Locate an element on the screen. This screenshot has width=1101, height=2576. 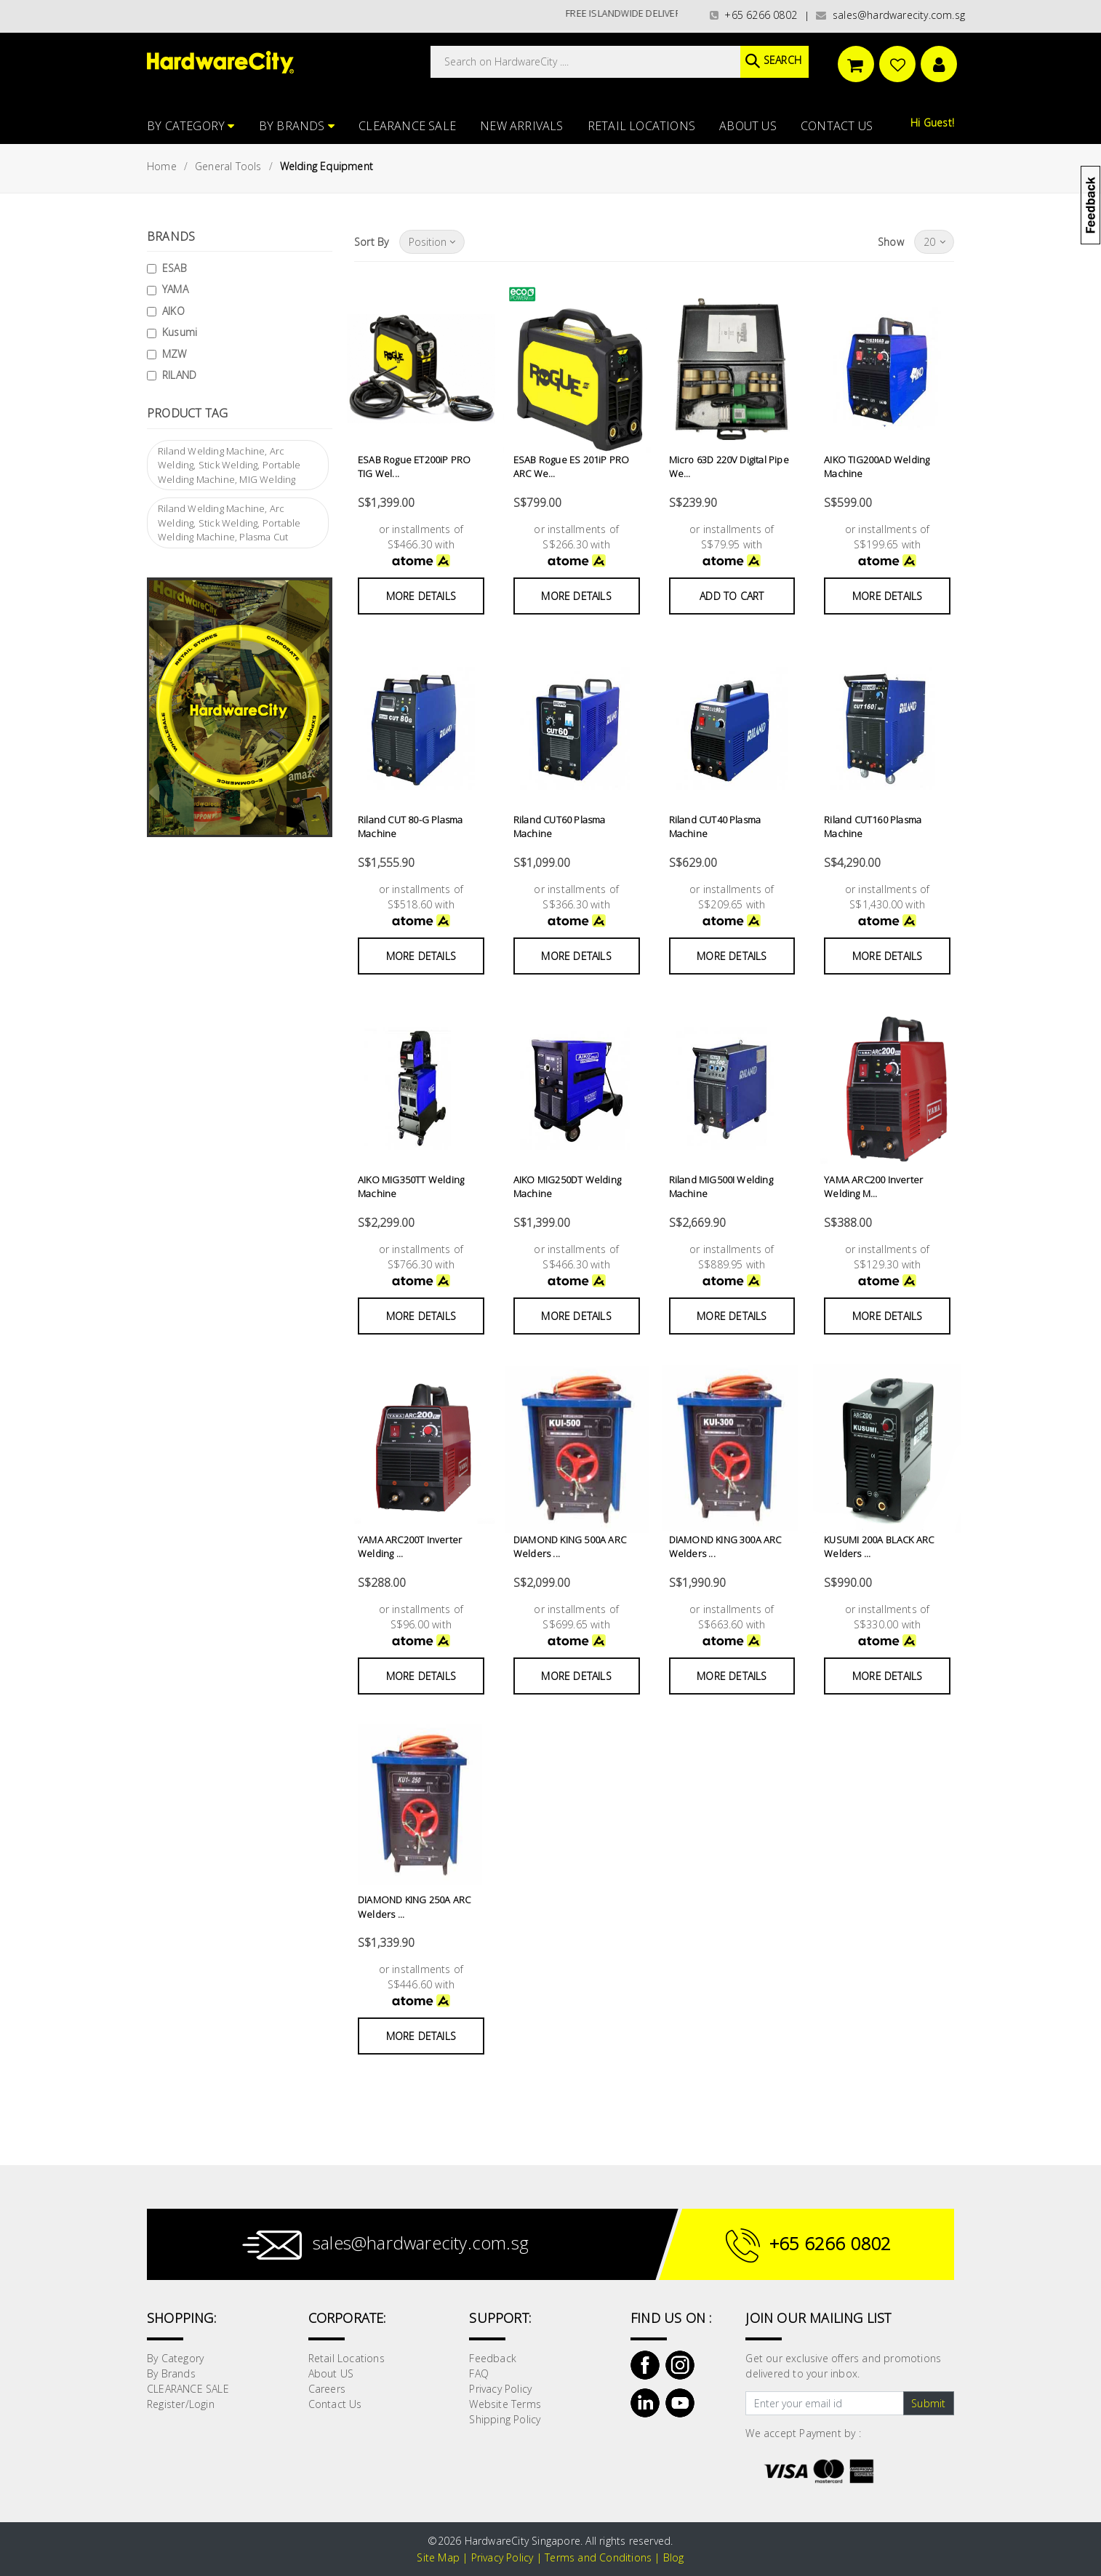
YAMA ARC200T Inverter Welding ... is located at coordinates (410, 1547).